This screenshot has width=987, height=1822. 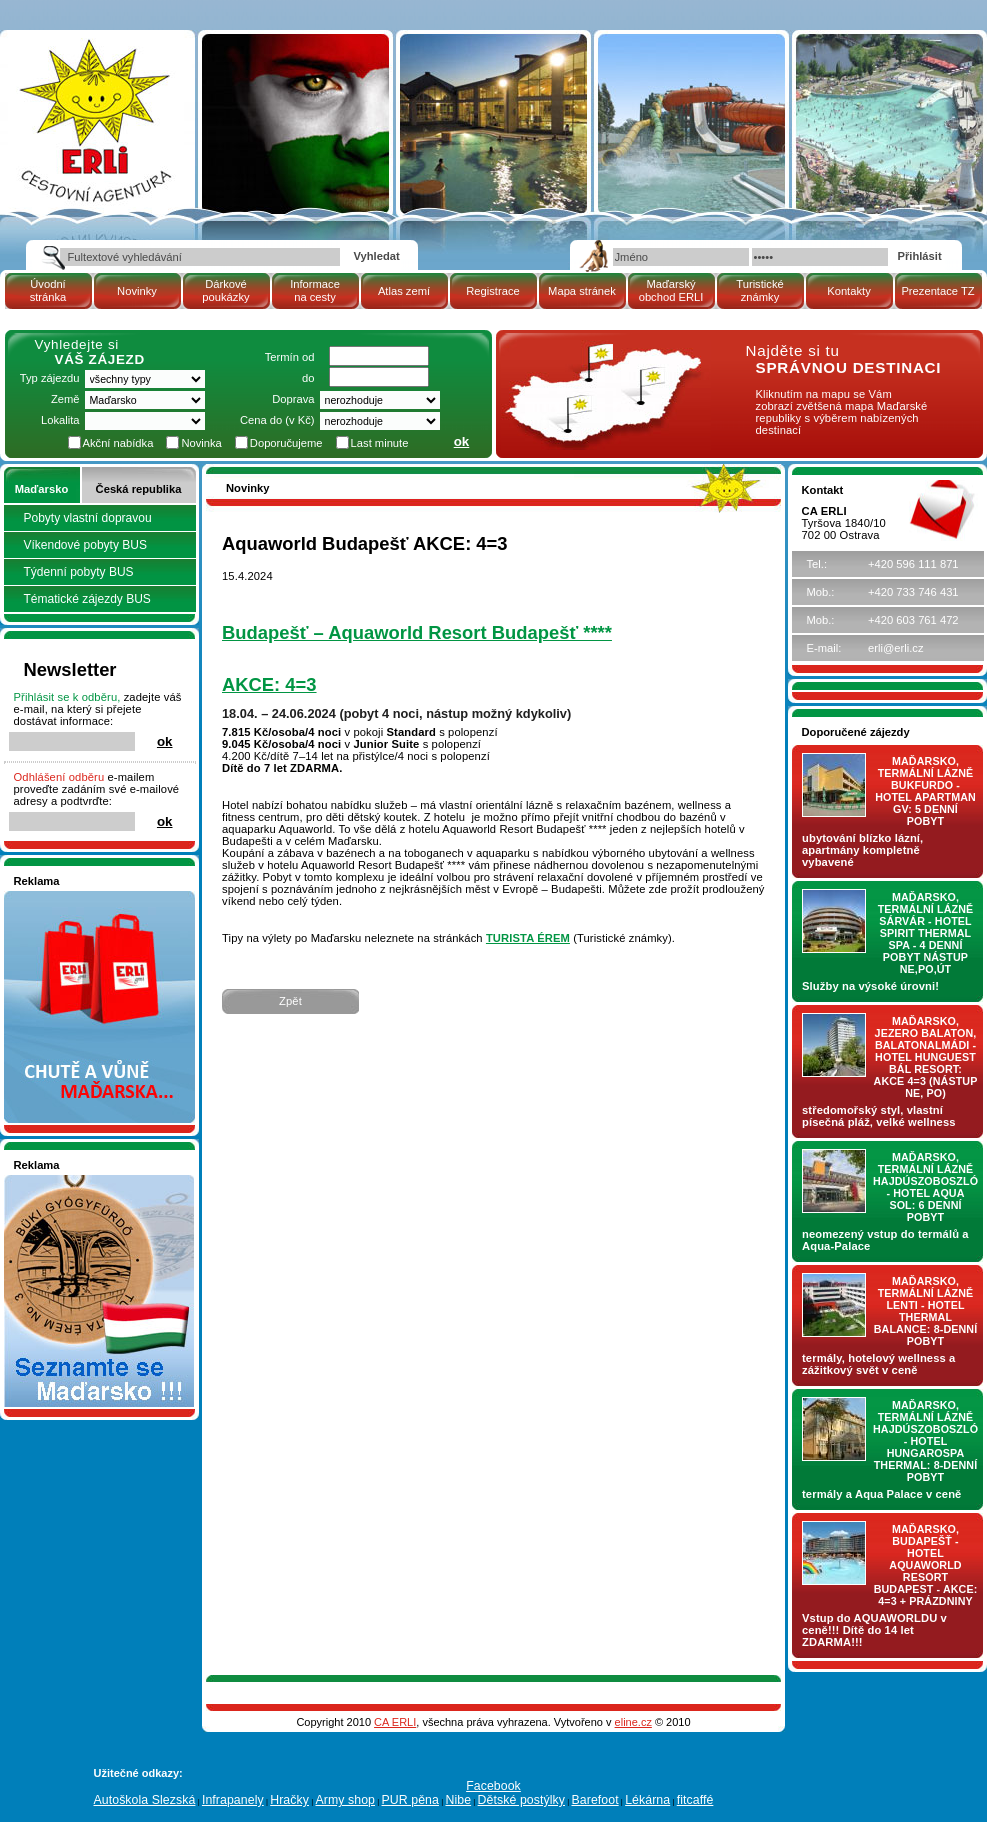 What do you see at coordinates (315, 290) in the screenshot?
I see `Informace na cesty` at bounding box center [315, 290].